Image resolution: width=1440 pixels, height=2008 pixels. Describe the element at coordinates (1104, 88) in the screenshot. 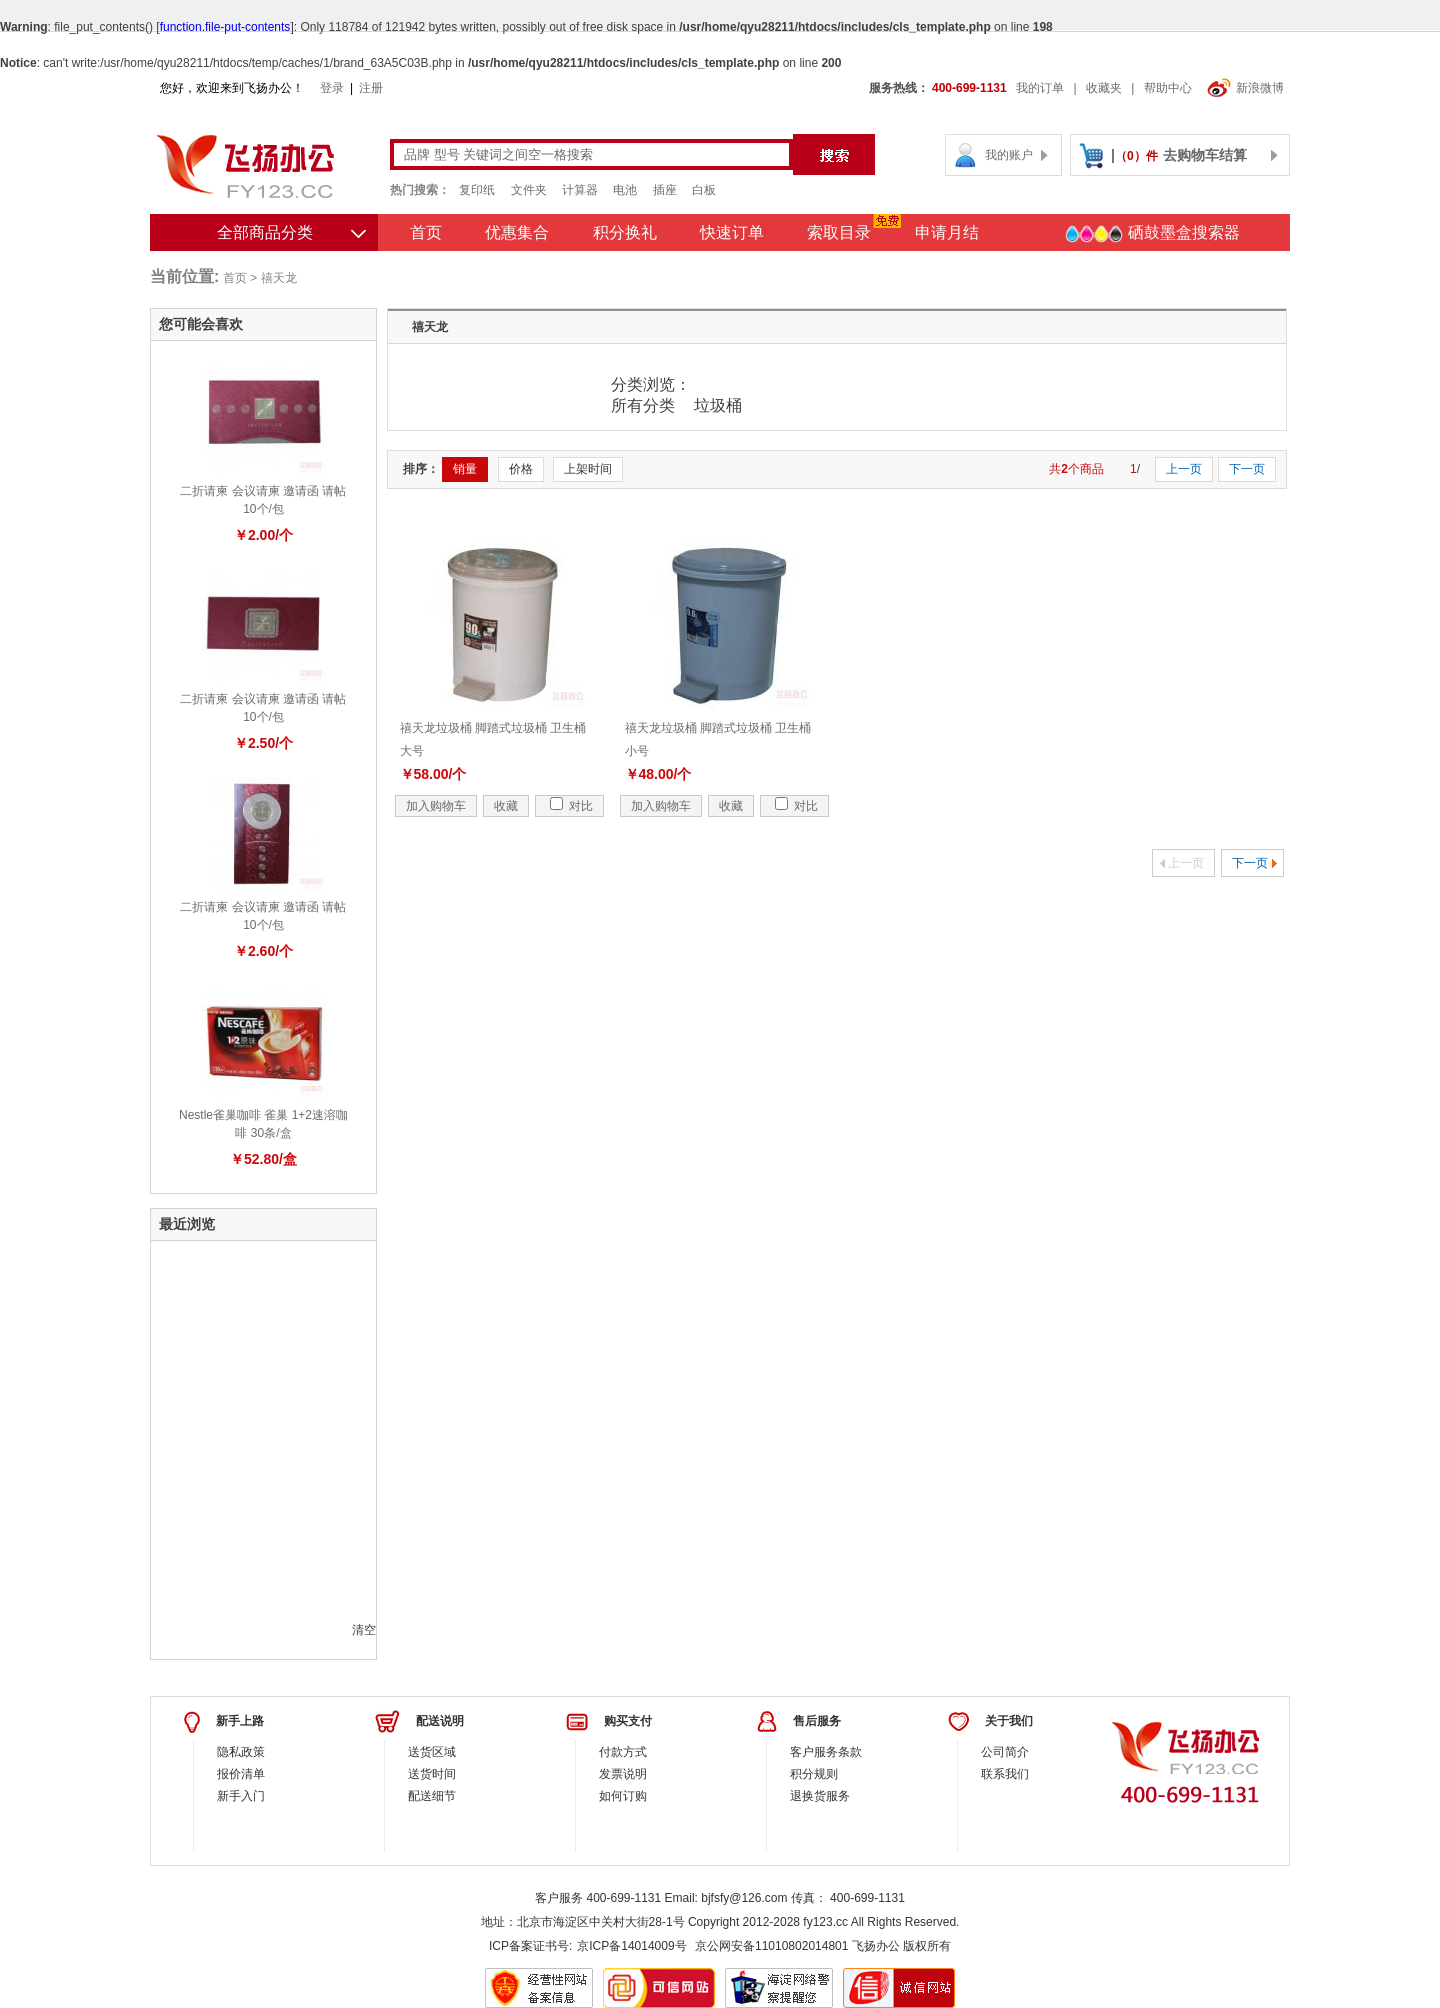

I see `收藏夹` at that location.